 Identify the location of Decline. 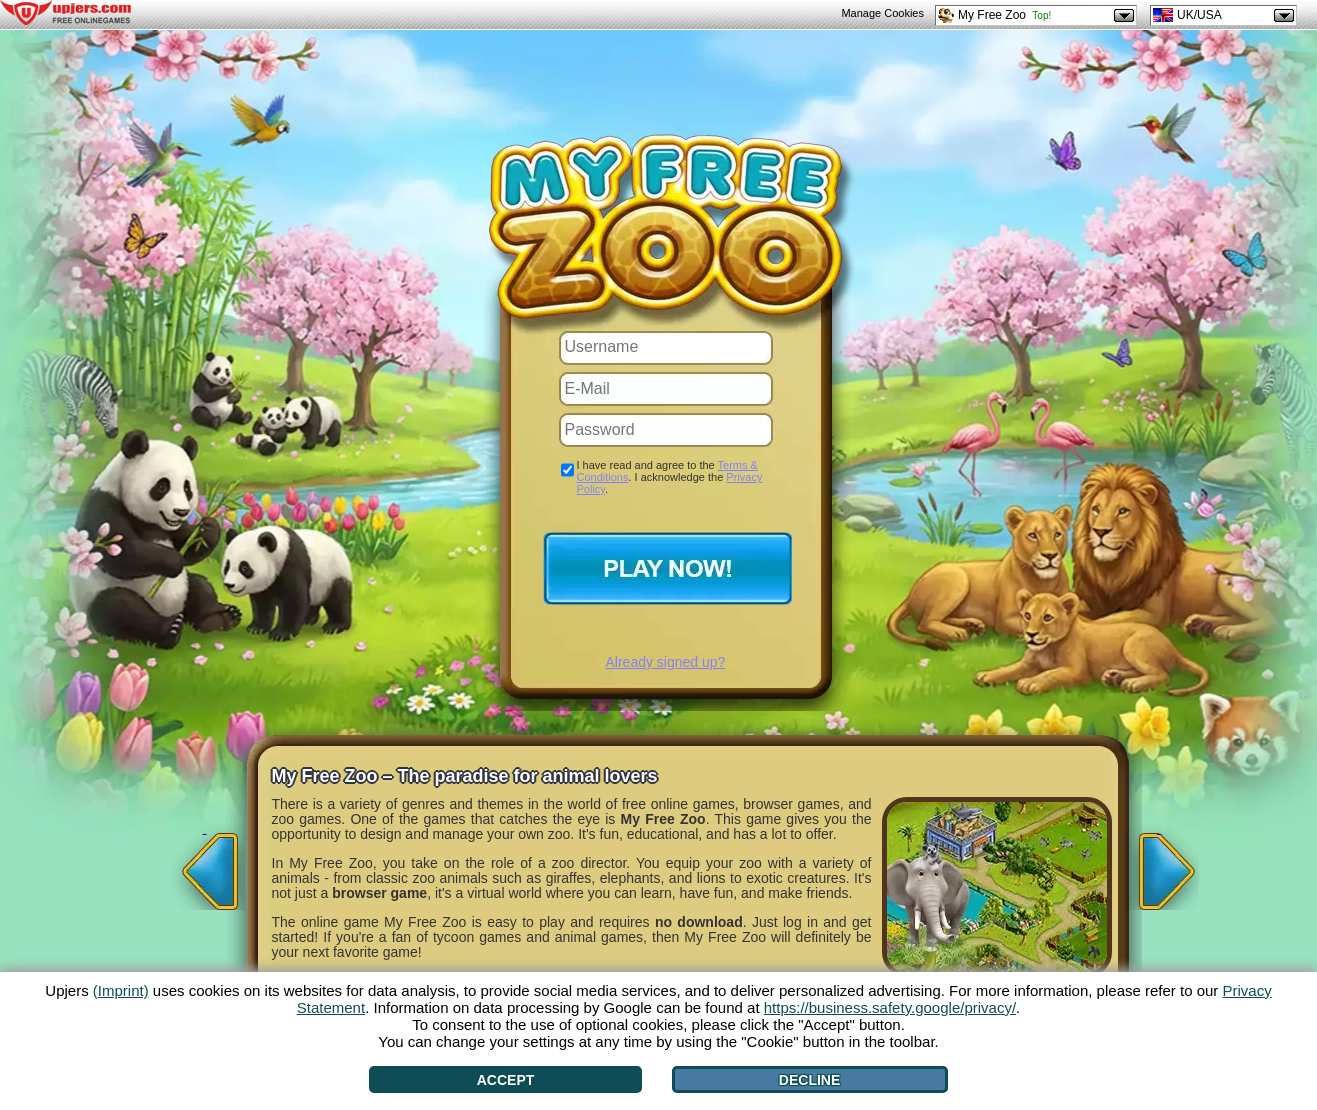
(809, 1080).